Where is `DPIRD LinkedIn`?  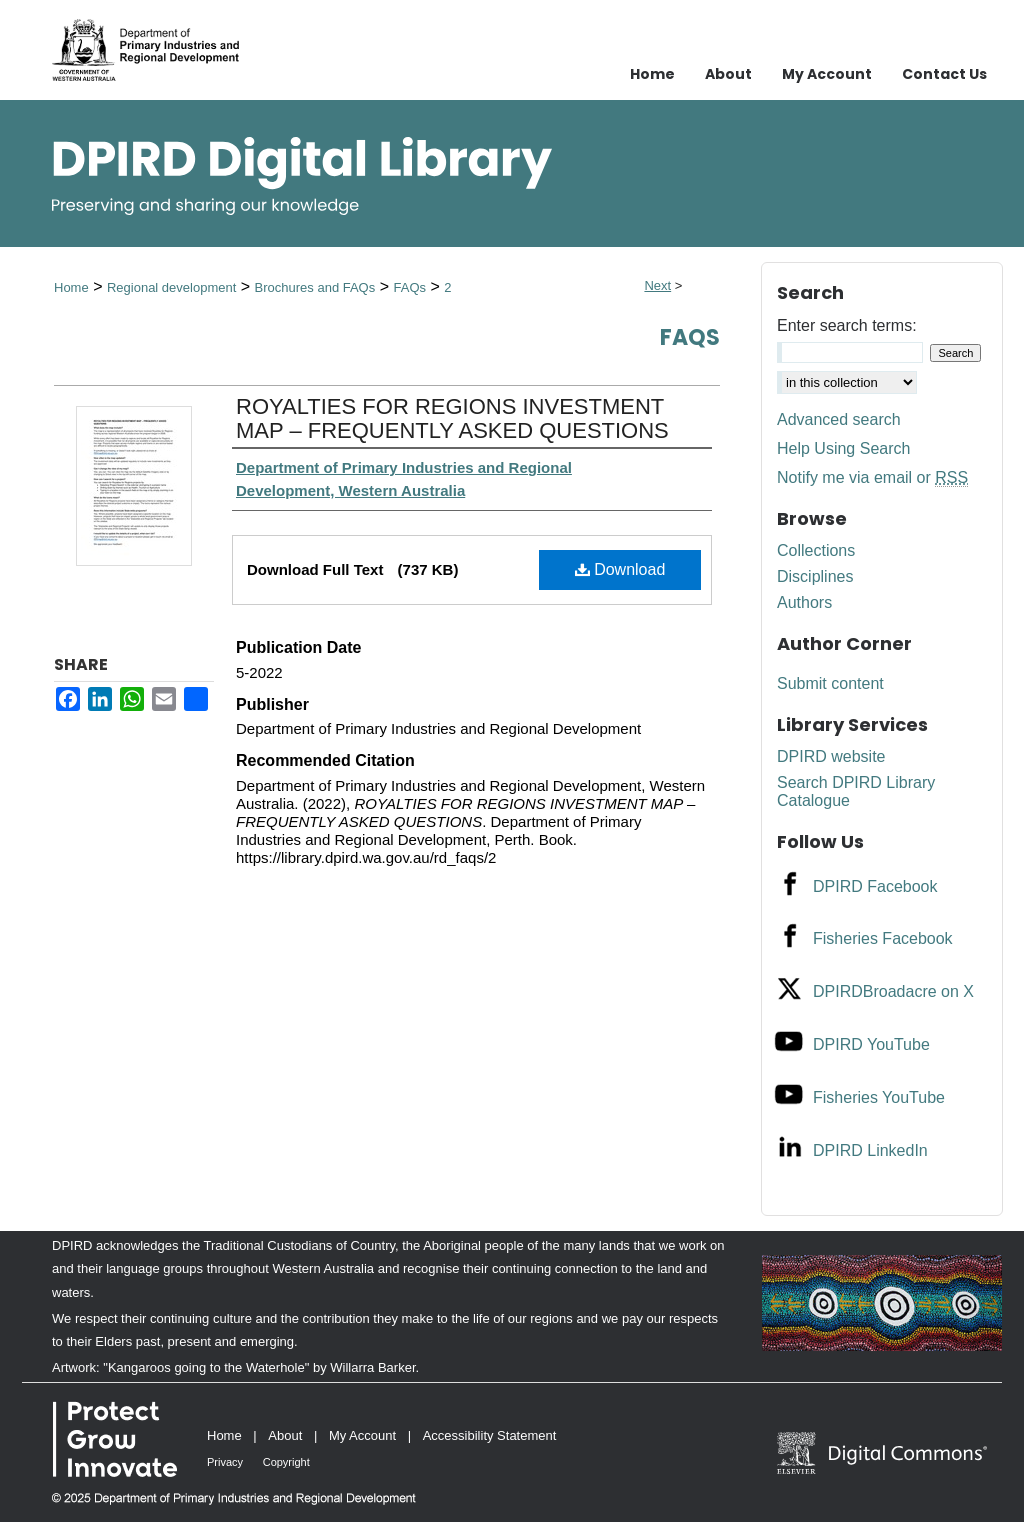 DPIRD LinkedIn is located at coordinates (870, 1150).